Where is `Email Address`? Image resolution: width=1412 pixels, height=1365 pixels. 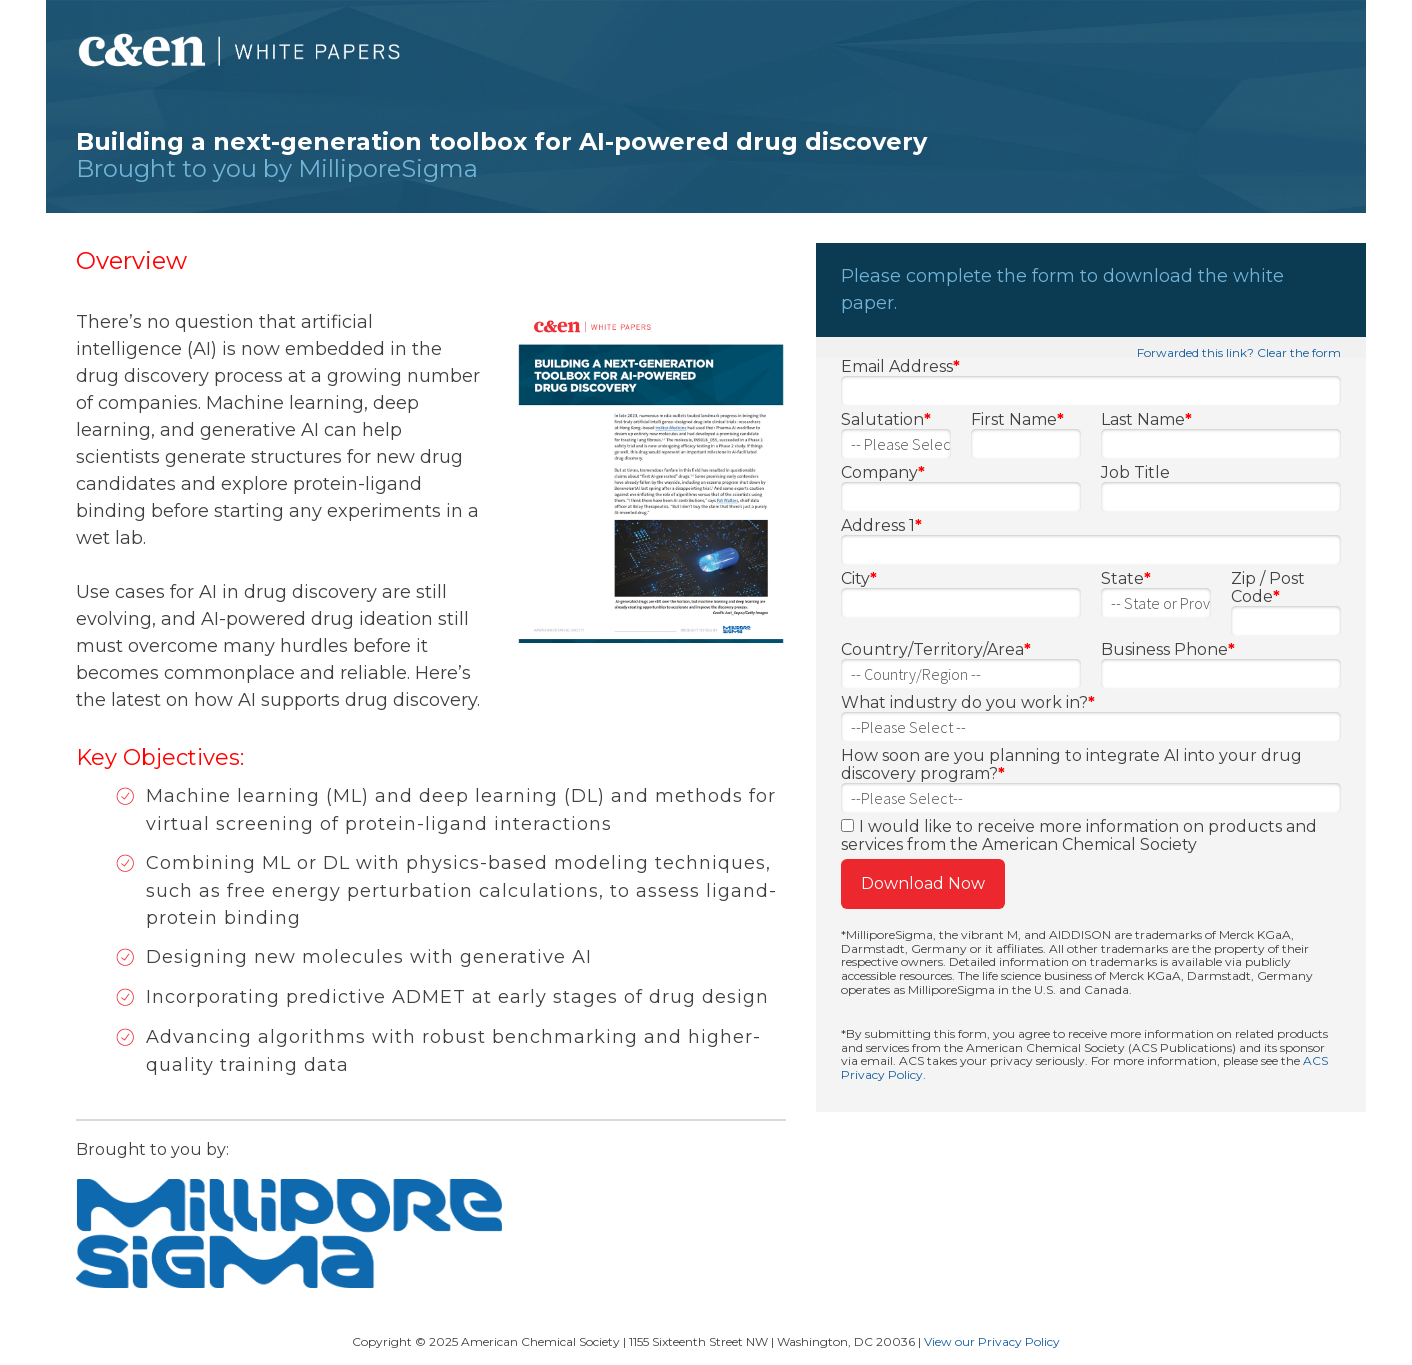
Email Address is located at coordinates (900, 367).